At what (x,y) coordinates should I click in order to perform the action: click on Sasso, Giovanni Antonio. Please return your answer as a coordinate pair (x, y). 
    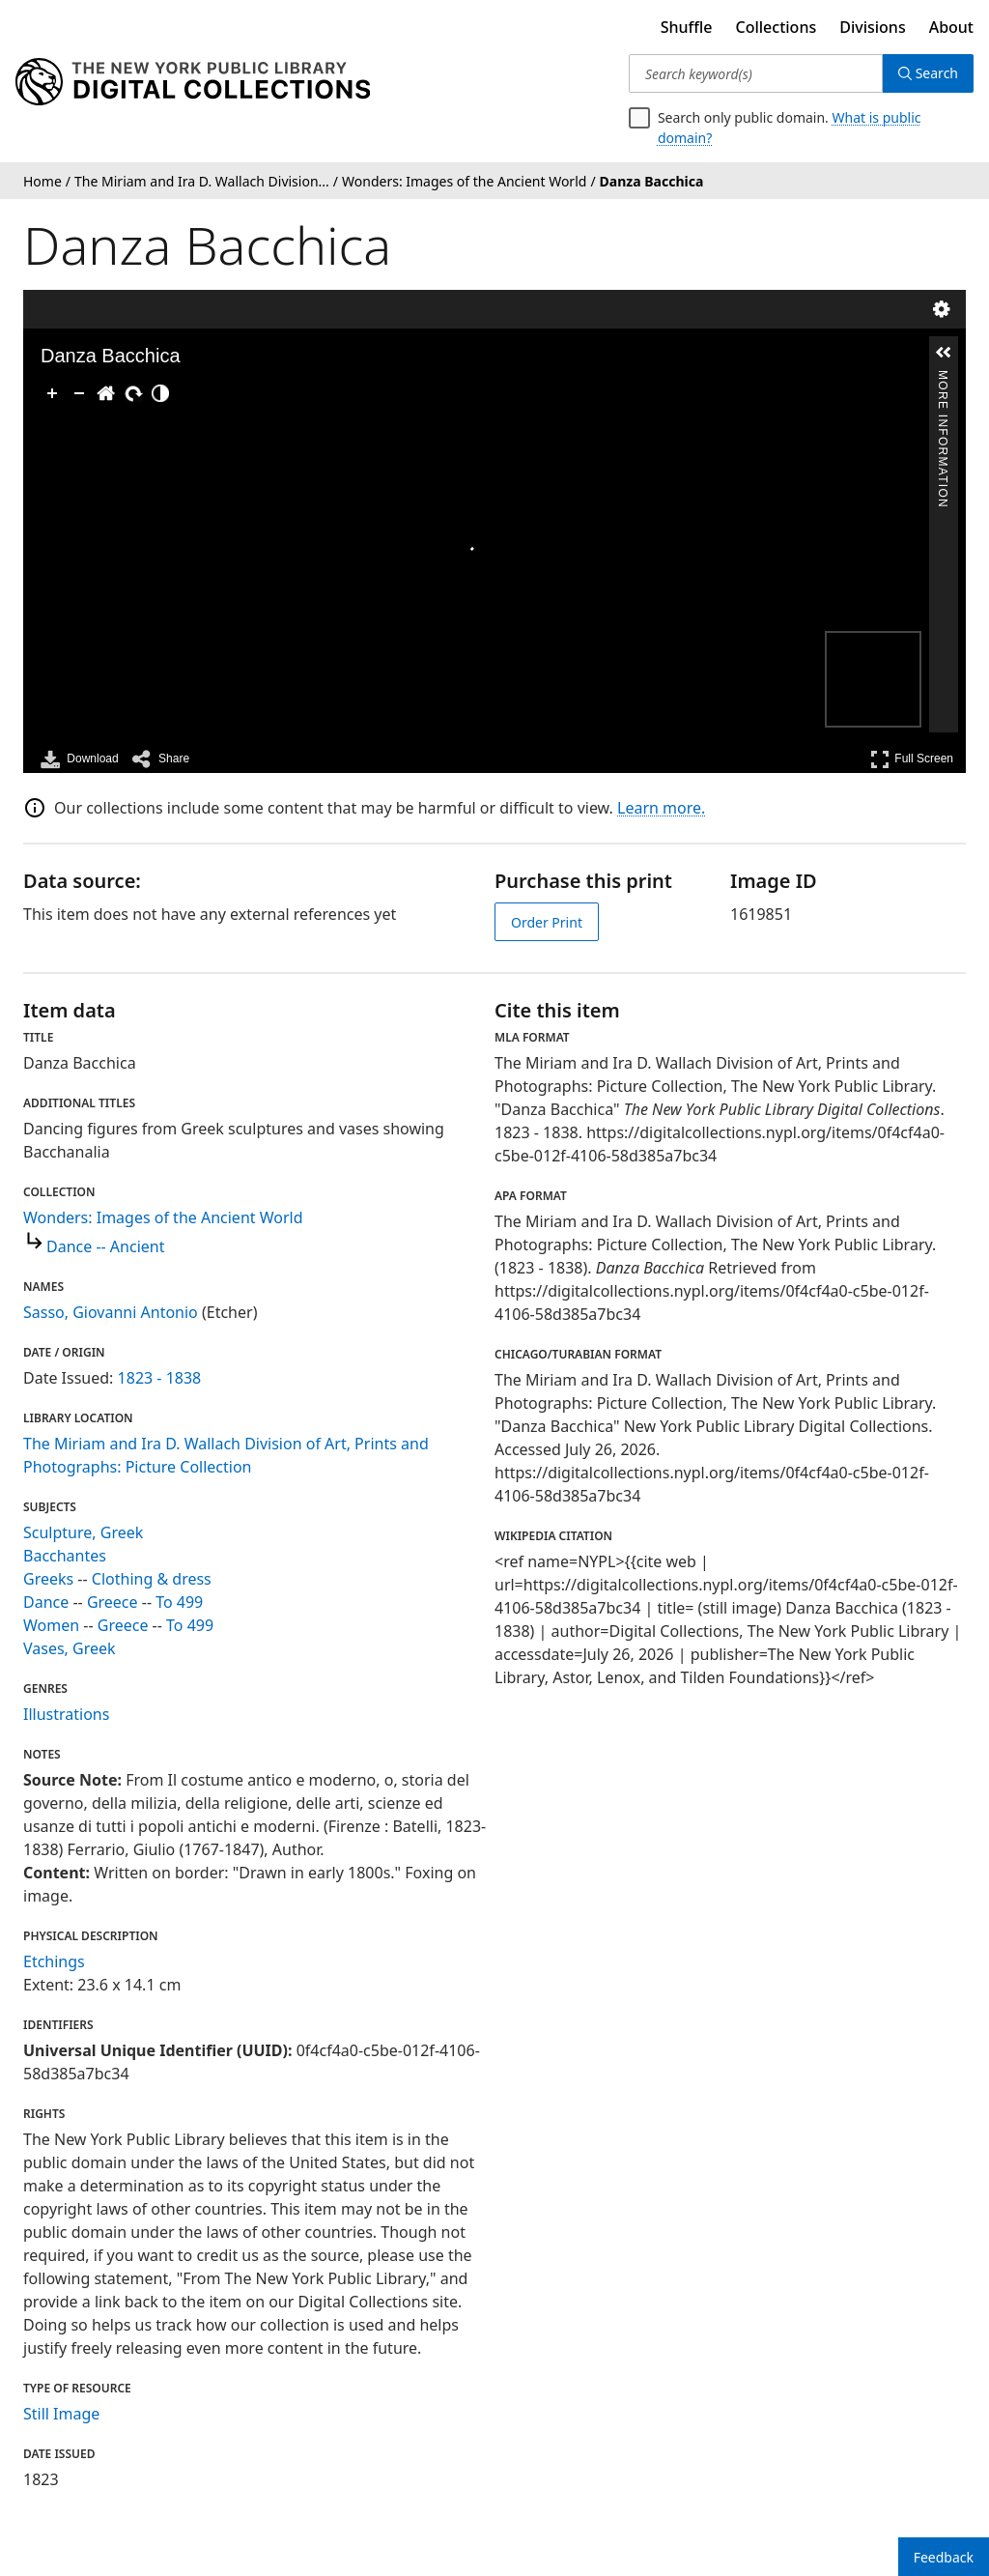
    Looking at the image, I should click on (110, 1312).